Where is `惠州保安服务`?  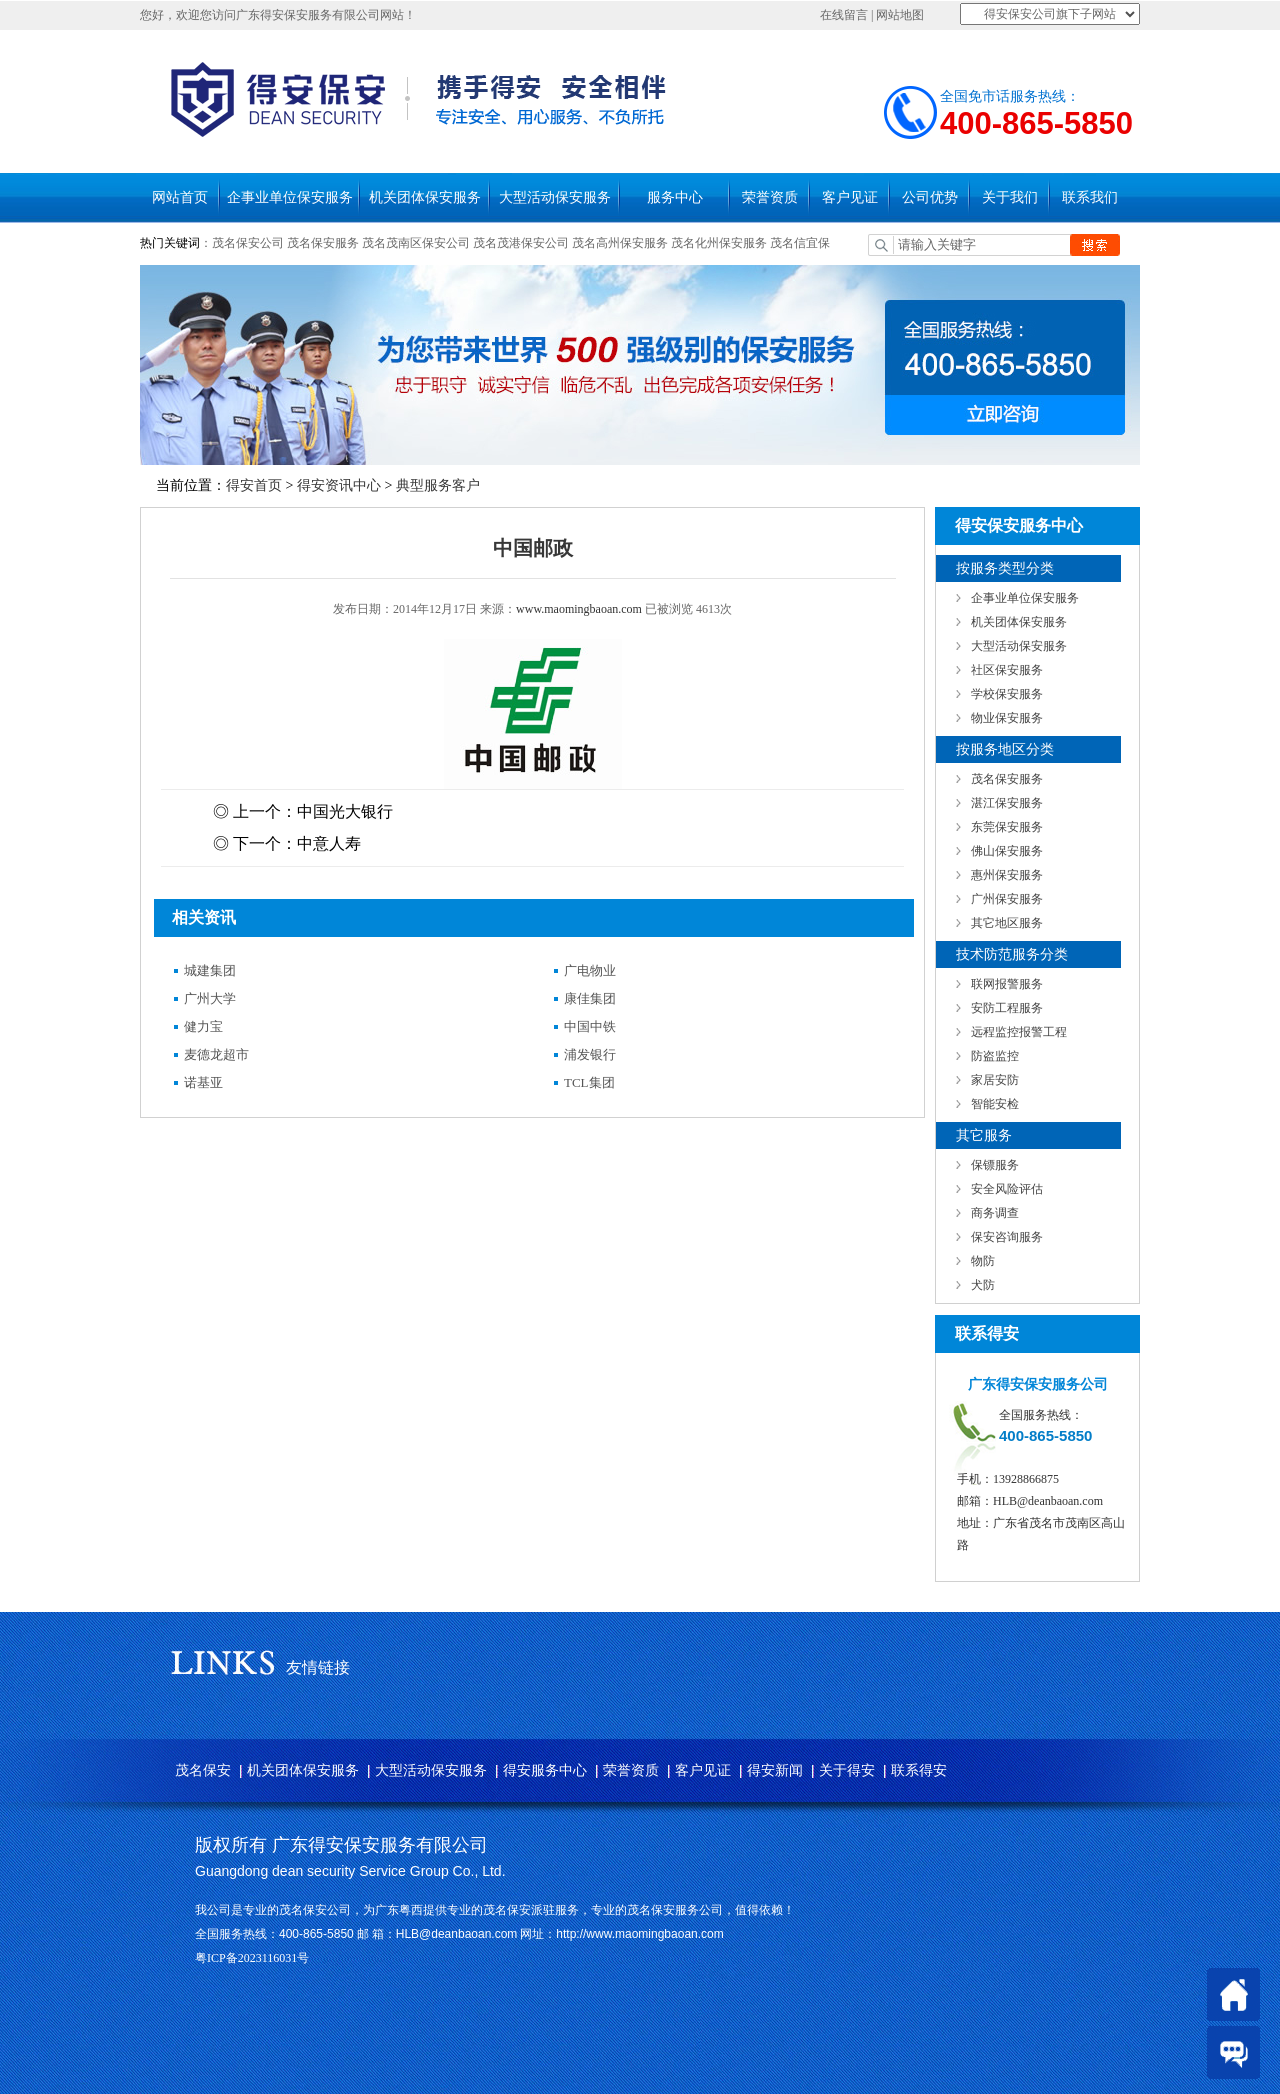
惠州保安服务 is located at coordinates (1007, 875).